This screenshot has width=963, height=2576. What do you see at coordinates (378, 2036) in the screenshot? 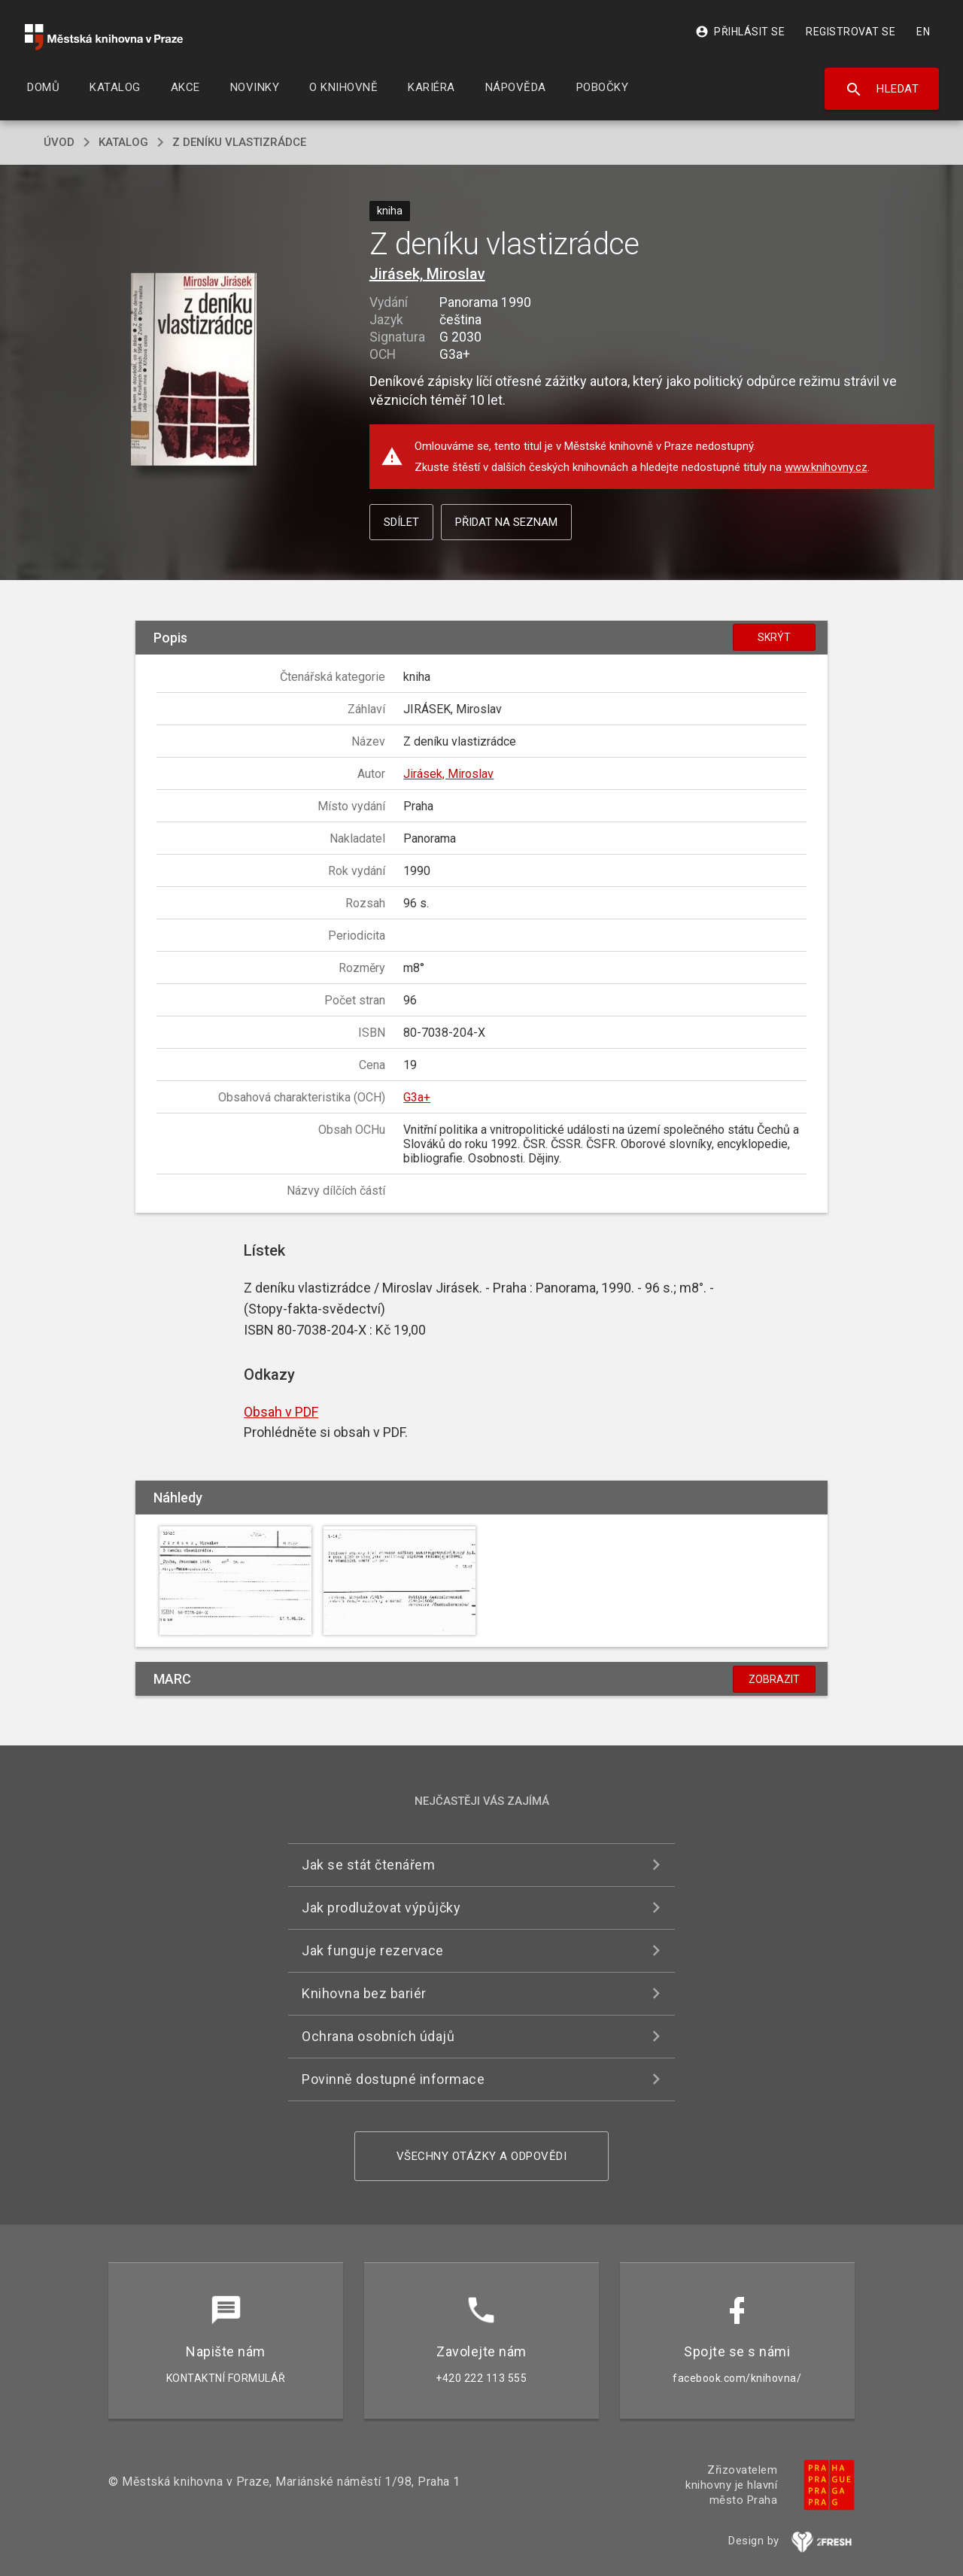
I see `Ochrana osobních údajů` at bounding box center [378, 2036].